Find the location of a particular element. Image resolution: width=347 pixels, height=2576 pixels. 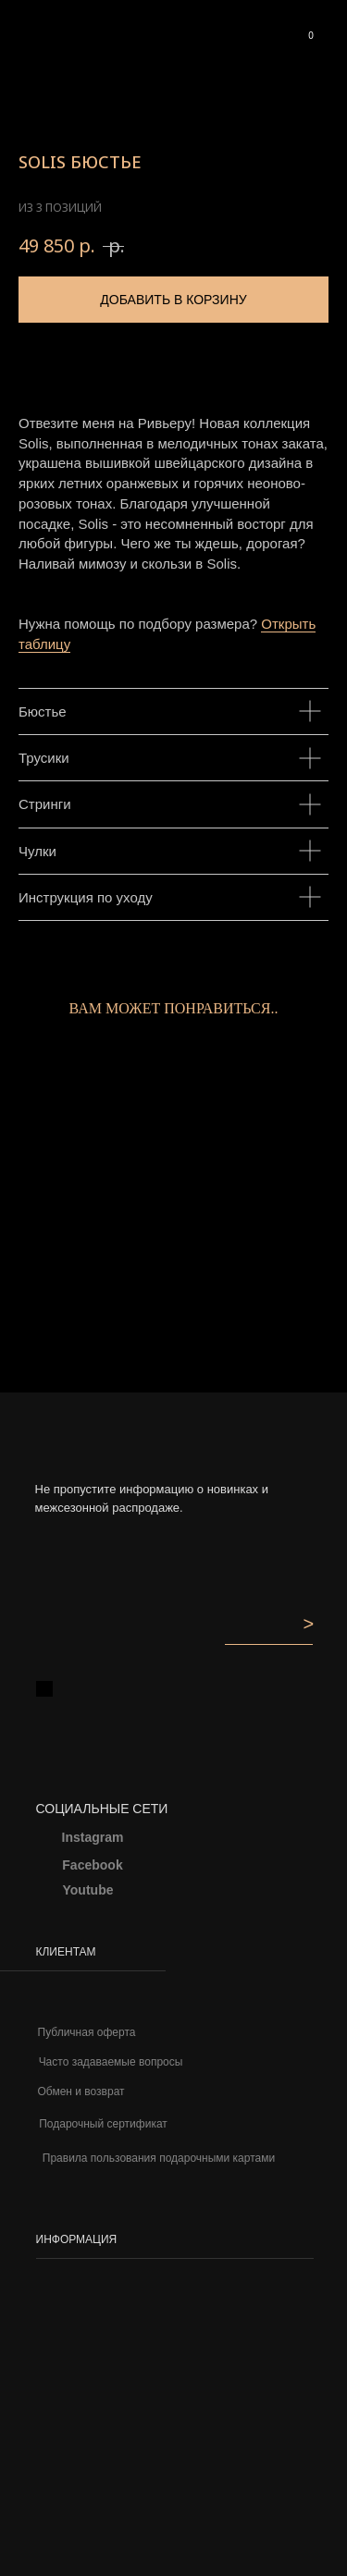

Youtube is located at coordinates (88, 1890).